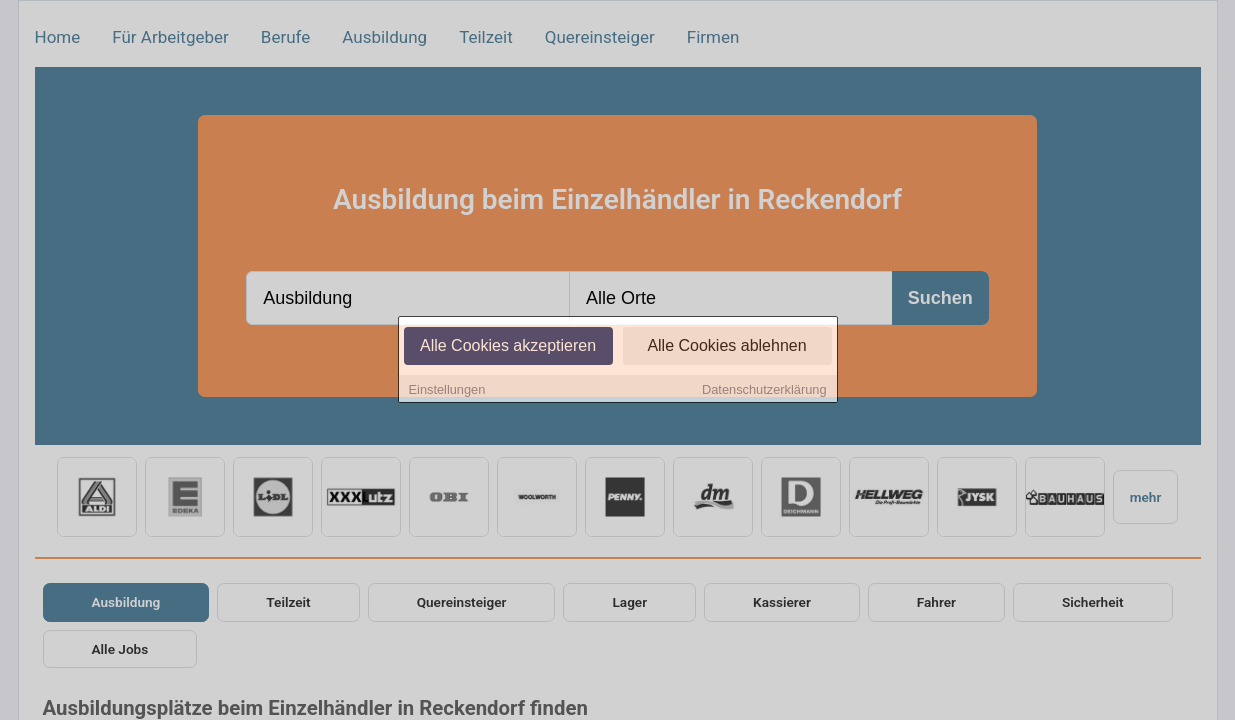 This screenshot has width=1235, height=720. I want to click on Datenschutzerklärung, so click(764, 390).